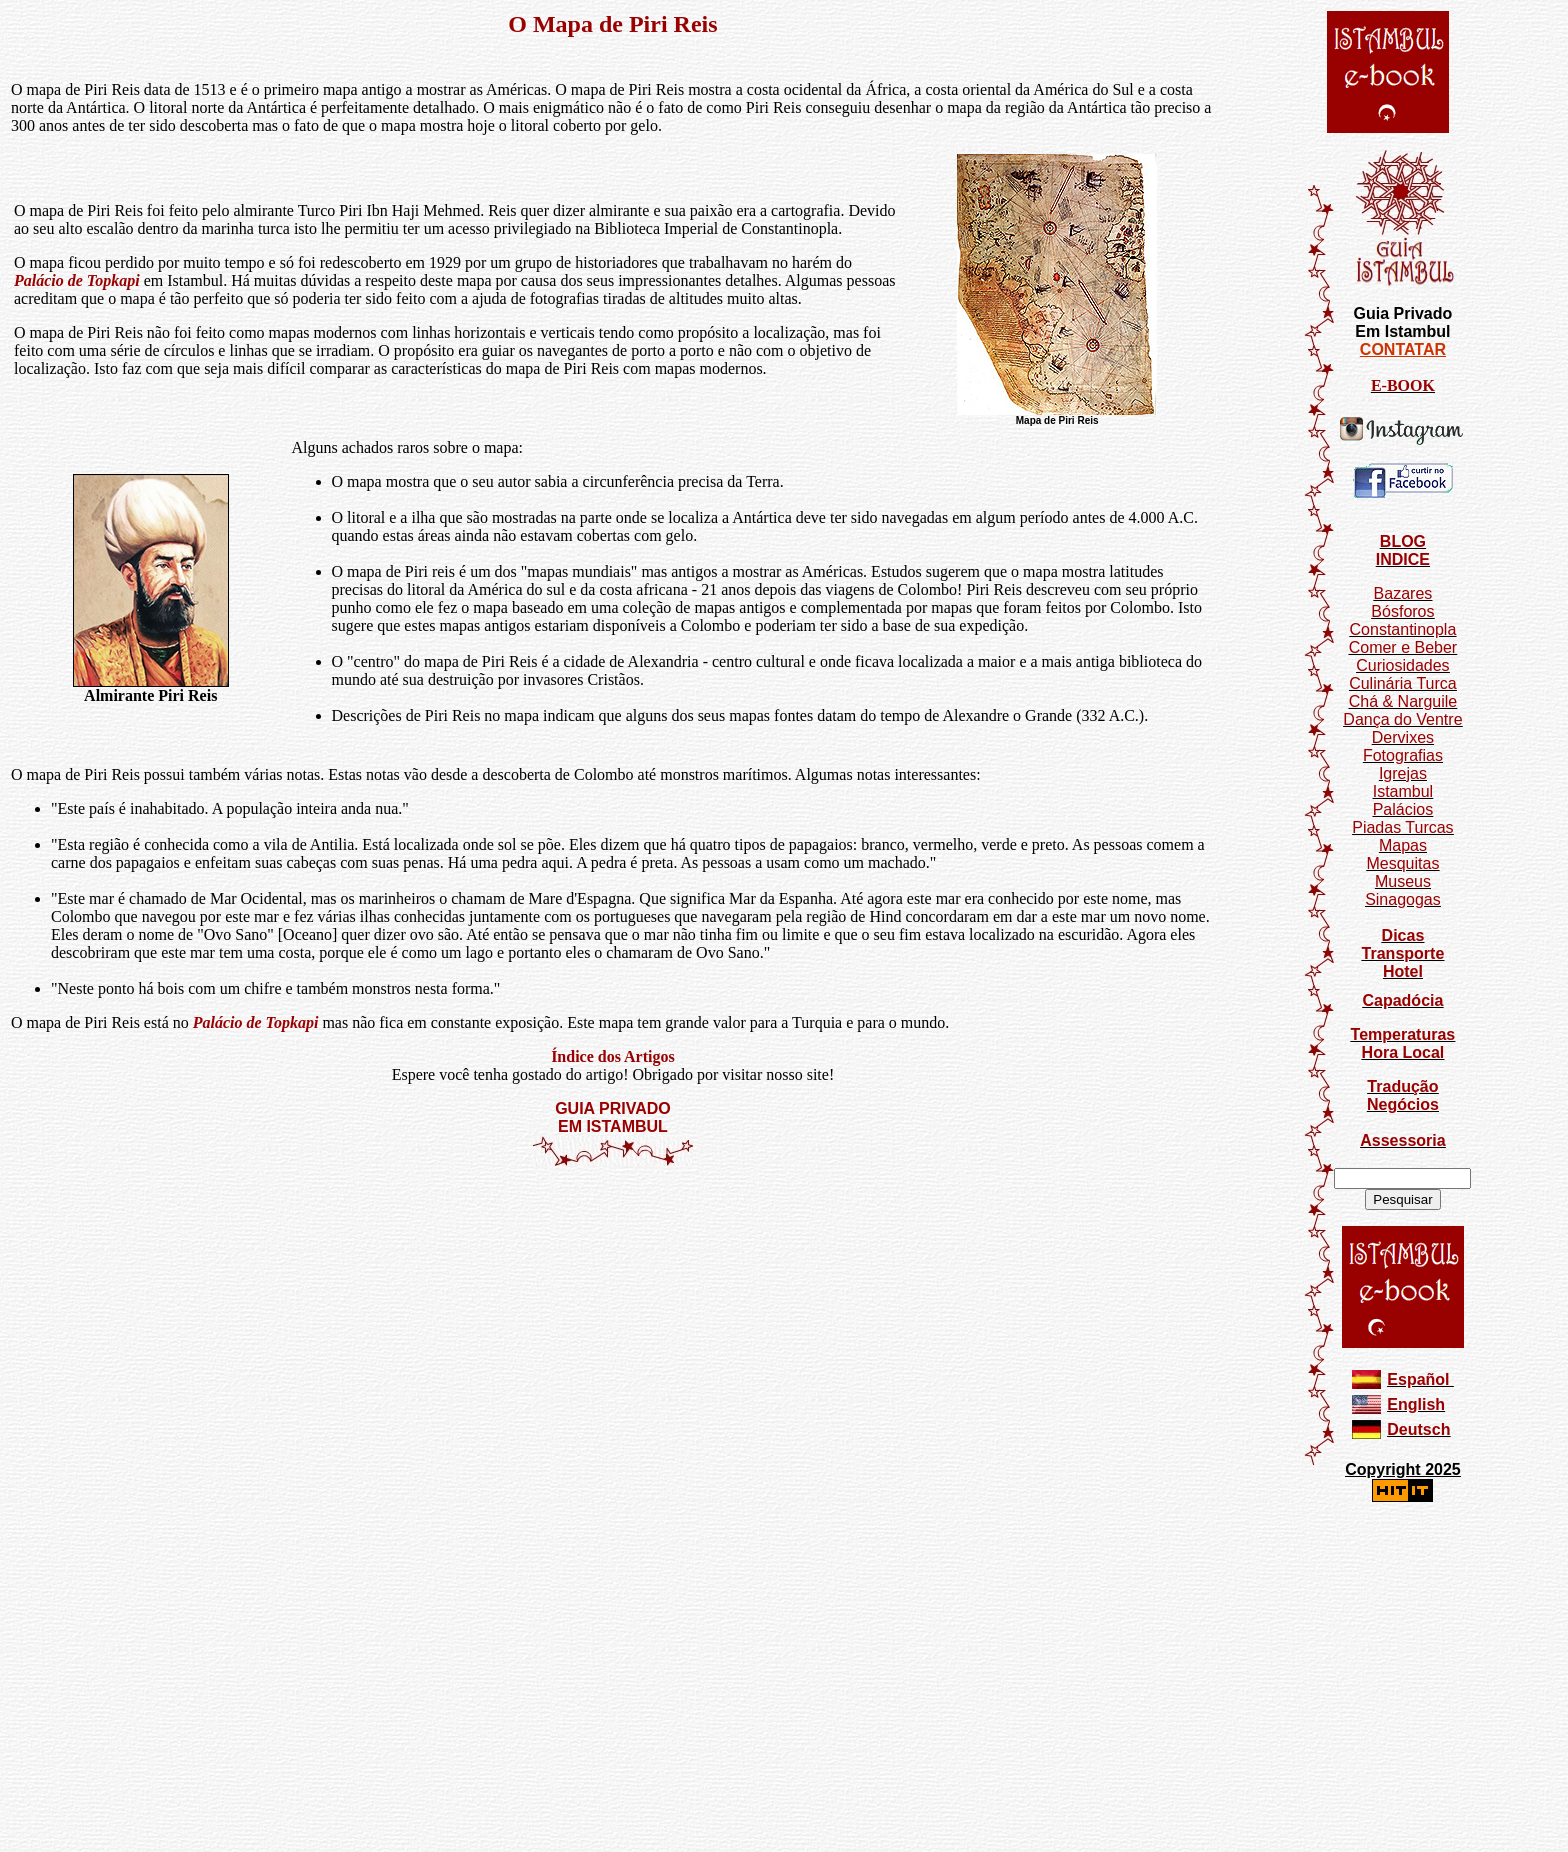 This screenshot has height=1852, width=1568. What do you see at coordinates (1402, 863) in the screenshot?
I see `Mesquitas` at bounding box center [1402, 863].